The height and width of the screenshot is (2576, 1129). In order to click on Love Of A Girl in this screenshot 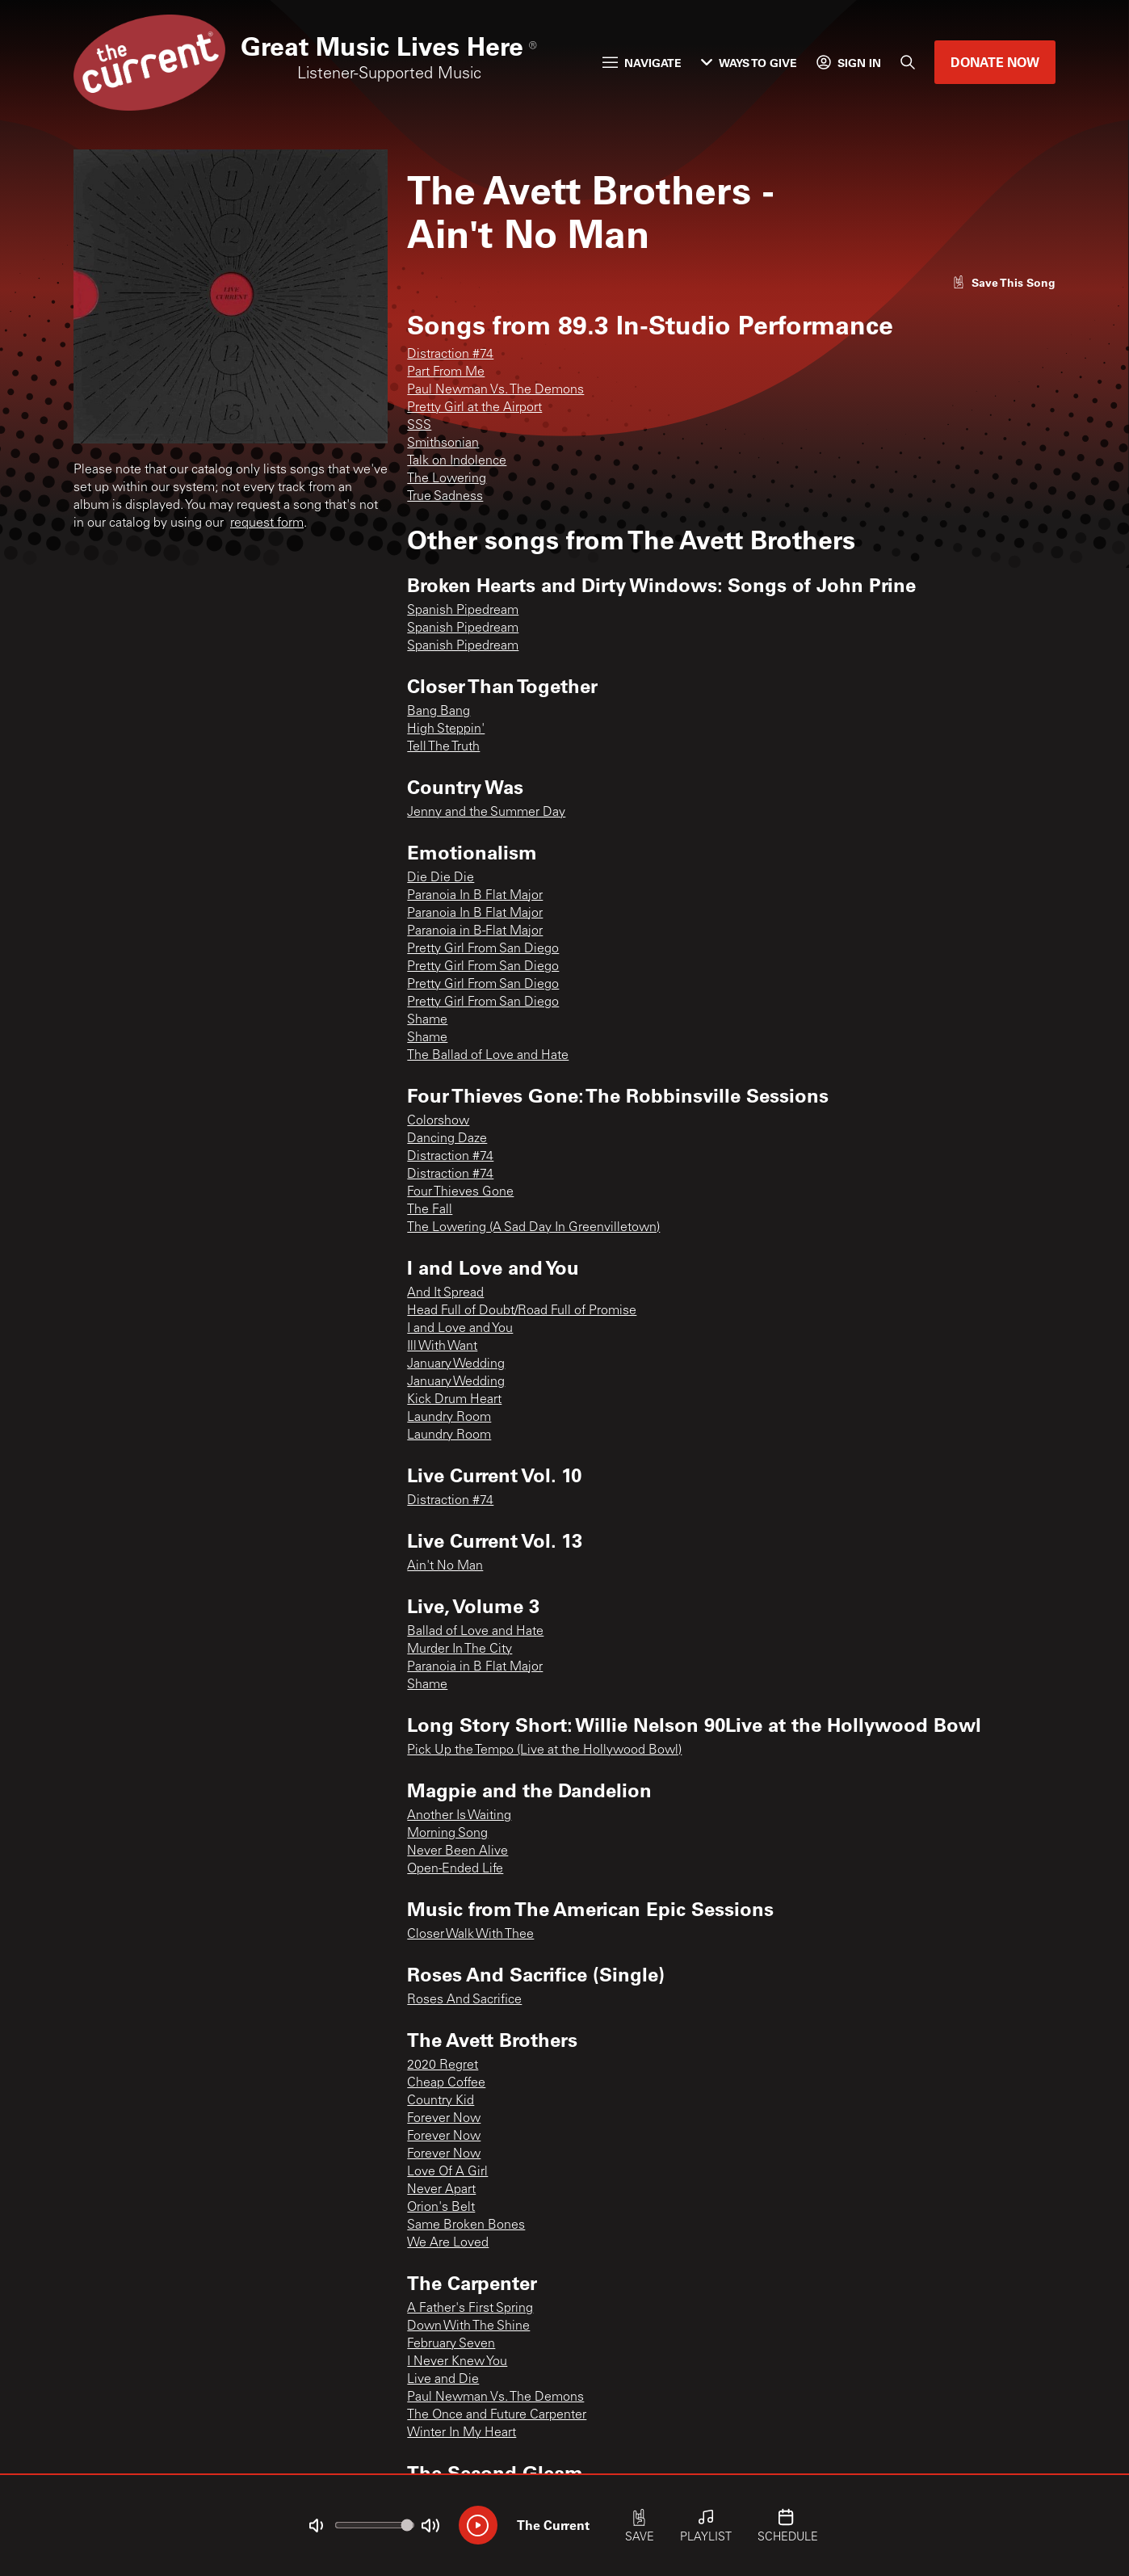, I will do `click(447, 2172)`.